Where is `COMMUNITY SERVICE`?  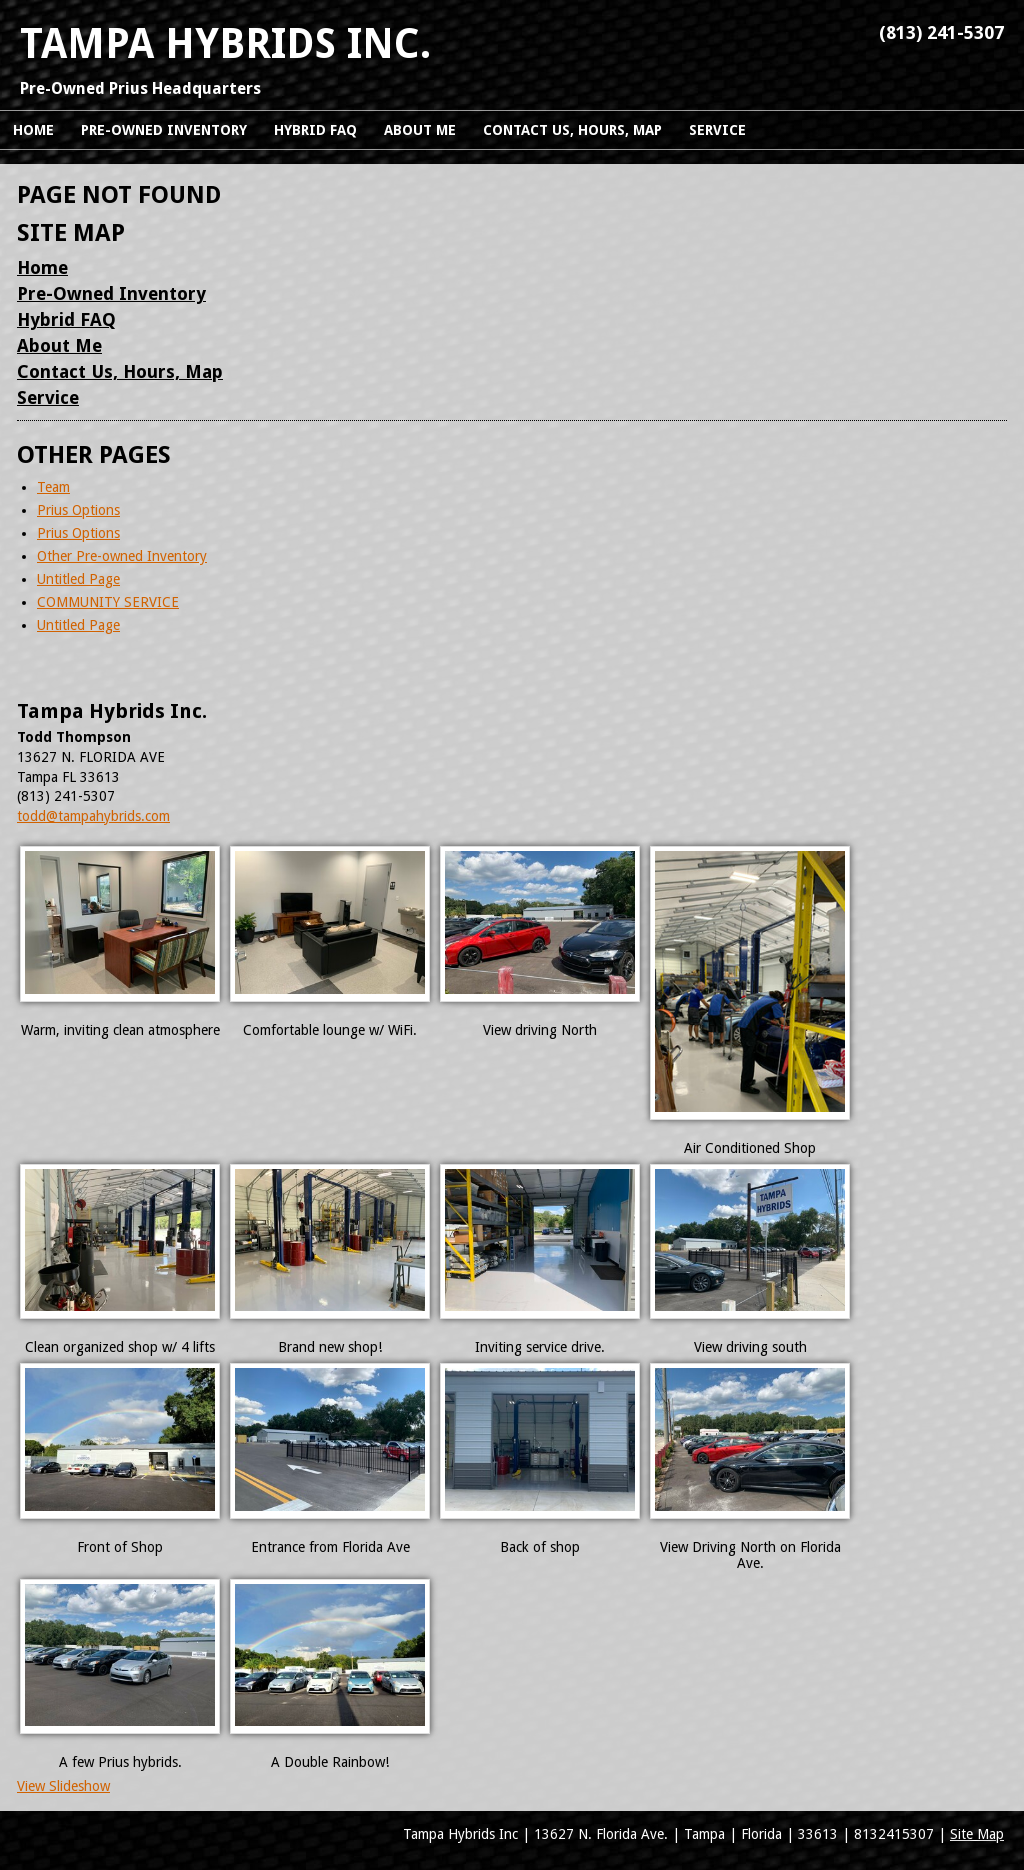
COMMUNITY SERVICE is located at coordinates (108, 602).